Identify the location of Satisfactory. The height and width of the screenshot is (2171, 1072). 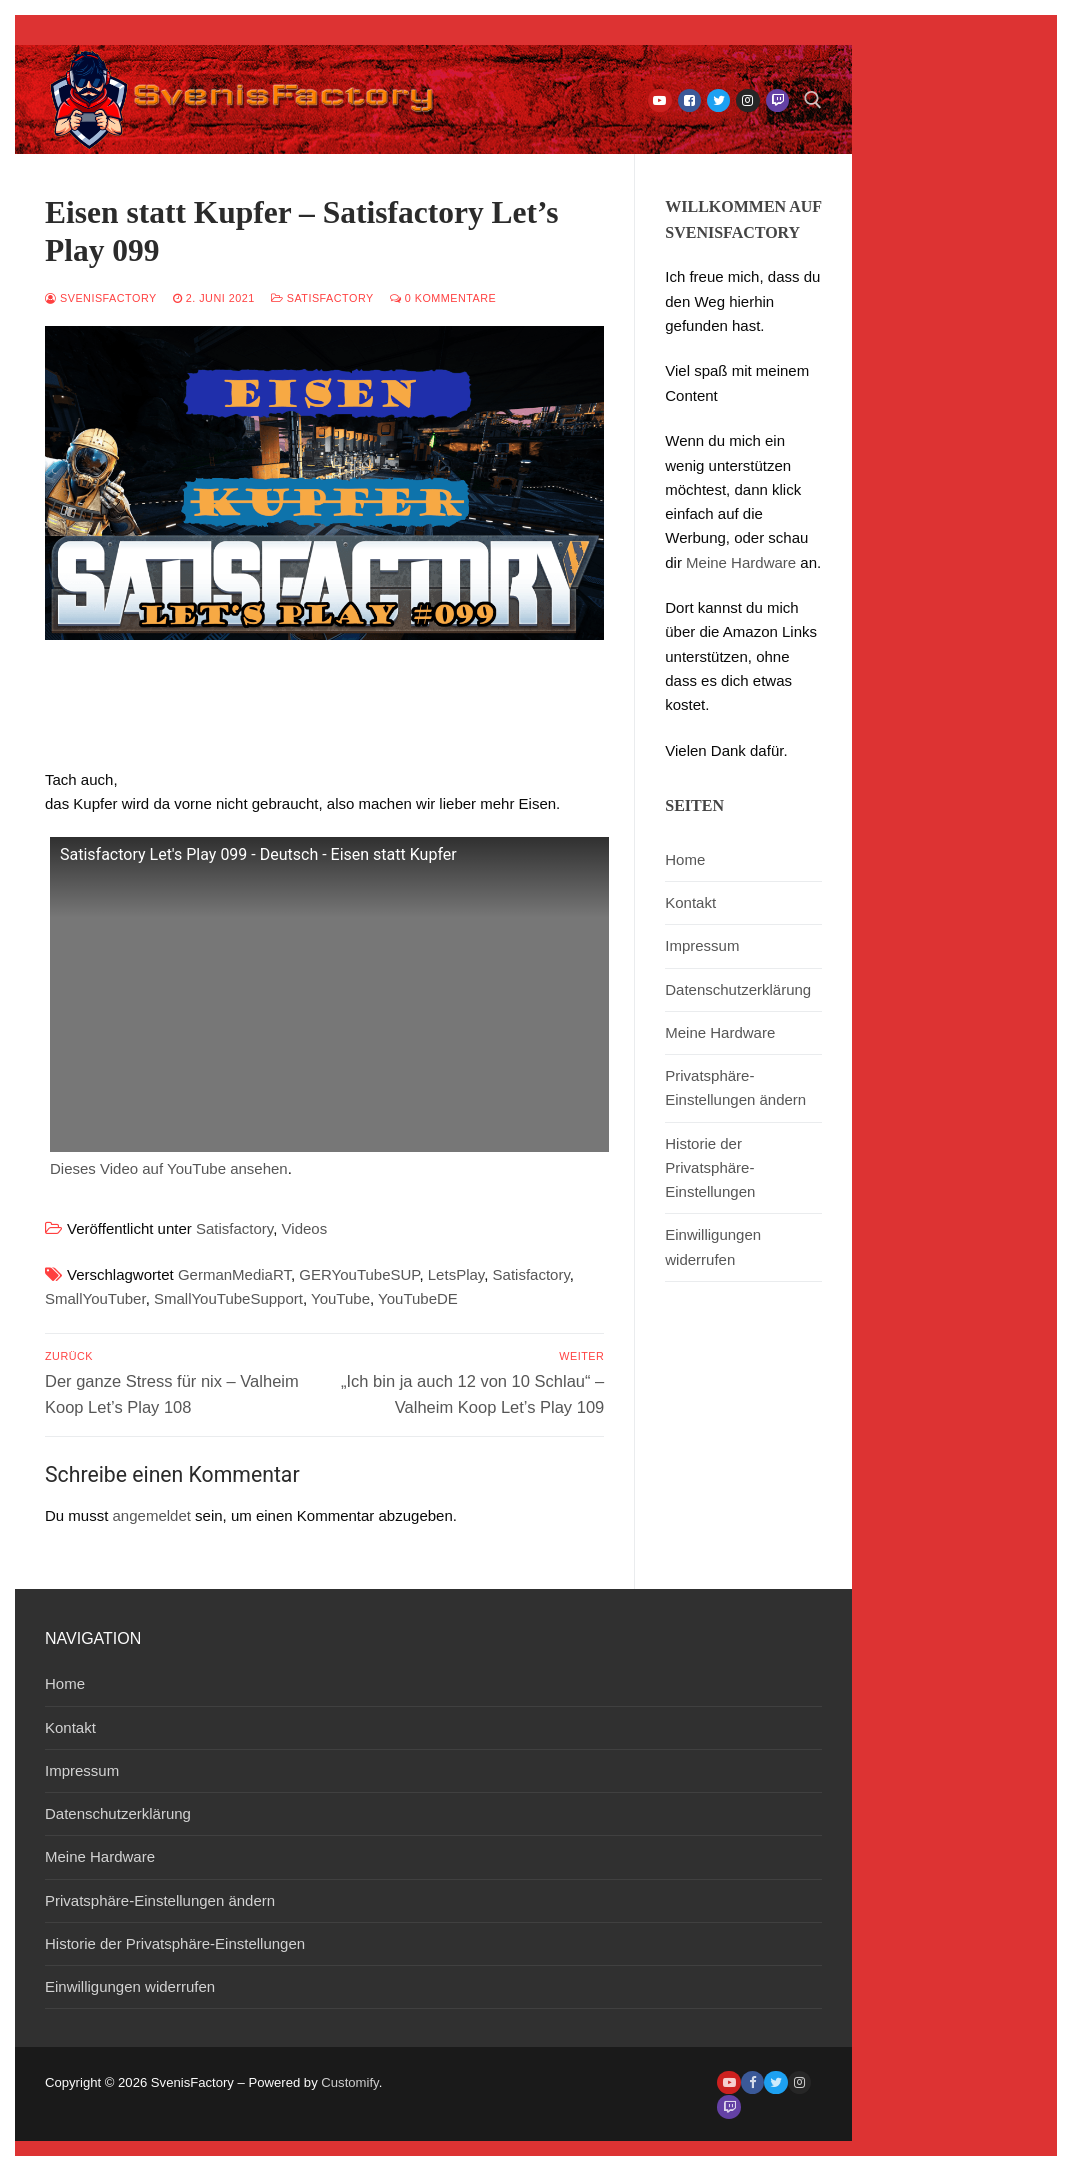
(322, 298).